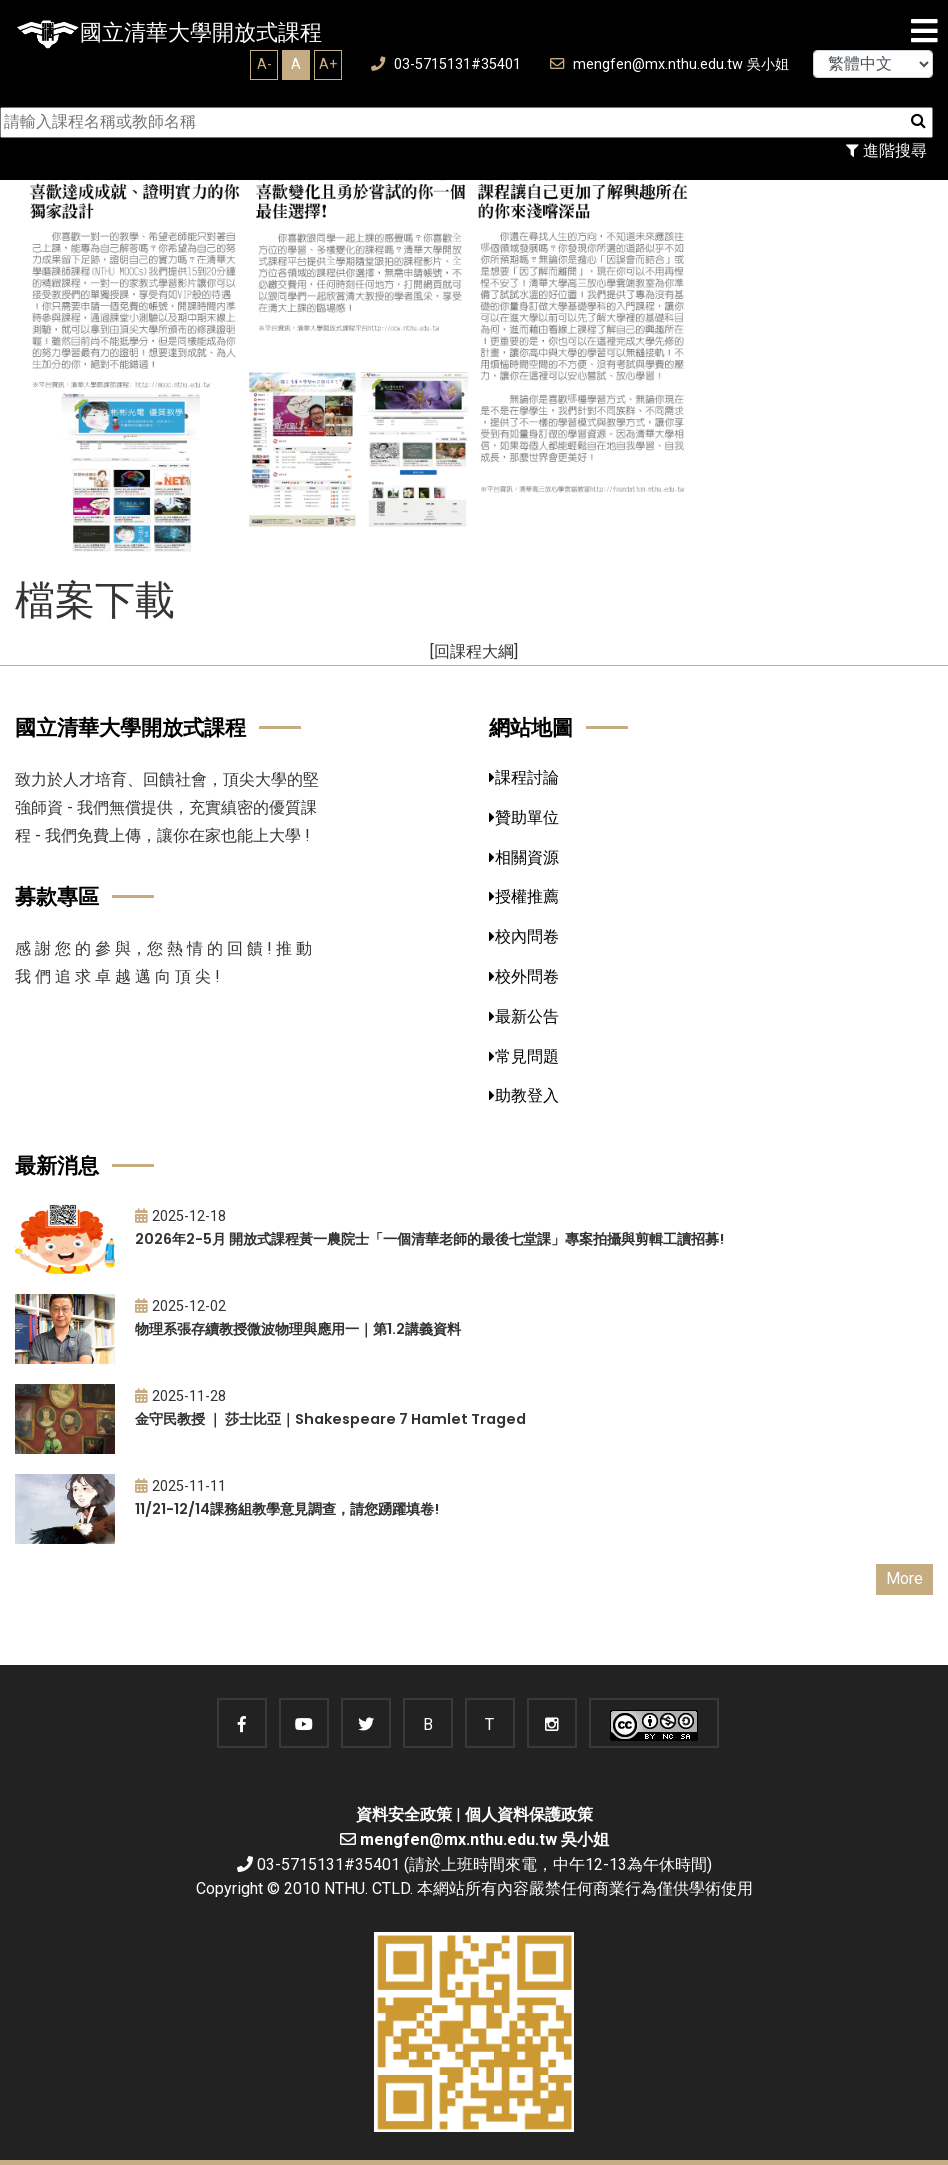 This screenshot has height=2165, width=948. I want to click on 校內問卷, so click(524, 936).